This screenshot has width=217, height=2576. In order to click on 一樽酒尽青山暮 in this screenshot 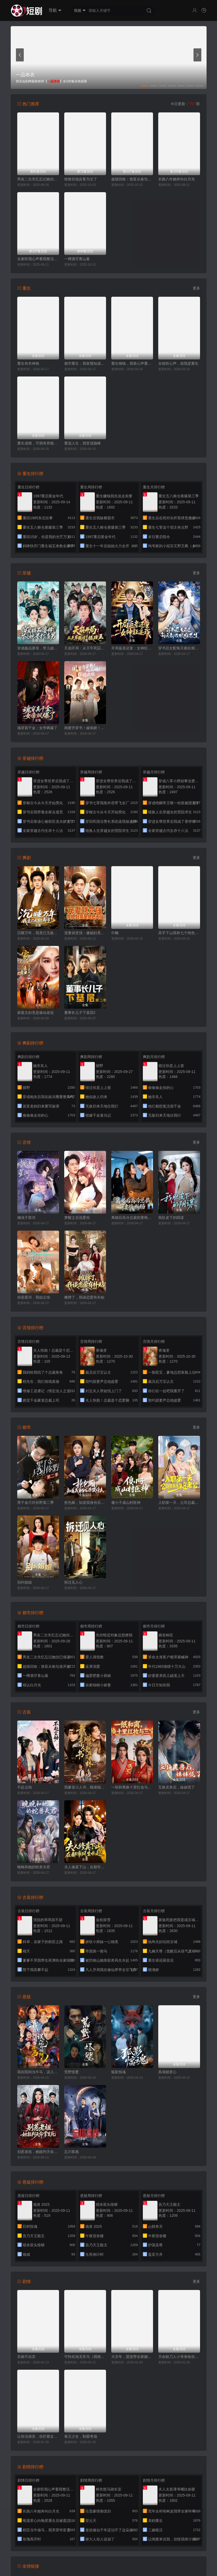, I will do `click(77, 259)`.